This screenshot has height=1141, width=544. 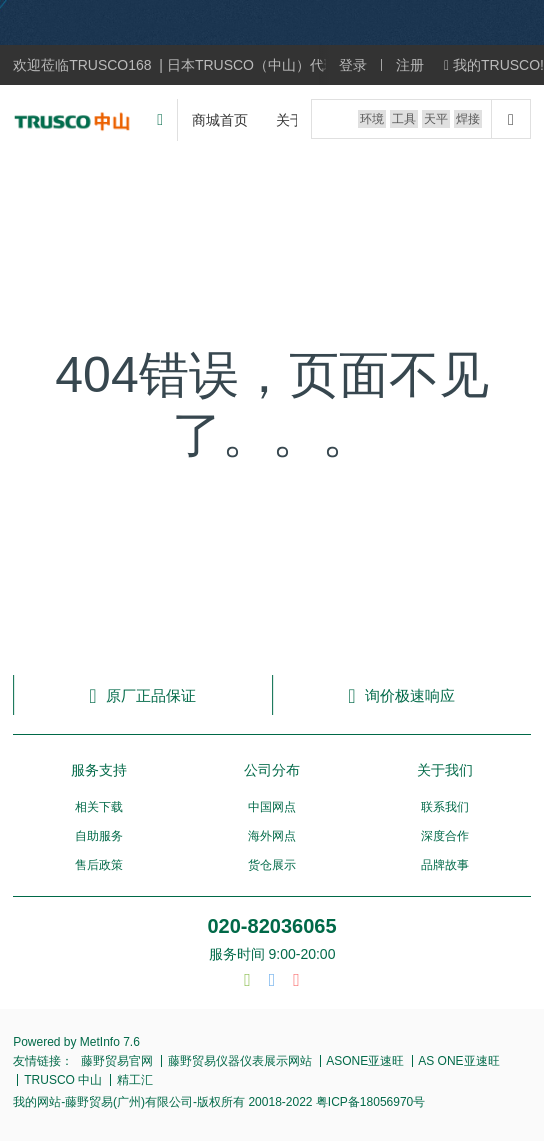 I want to click on 关于我们, so click(x=445, y=770).